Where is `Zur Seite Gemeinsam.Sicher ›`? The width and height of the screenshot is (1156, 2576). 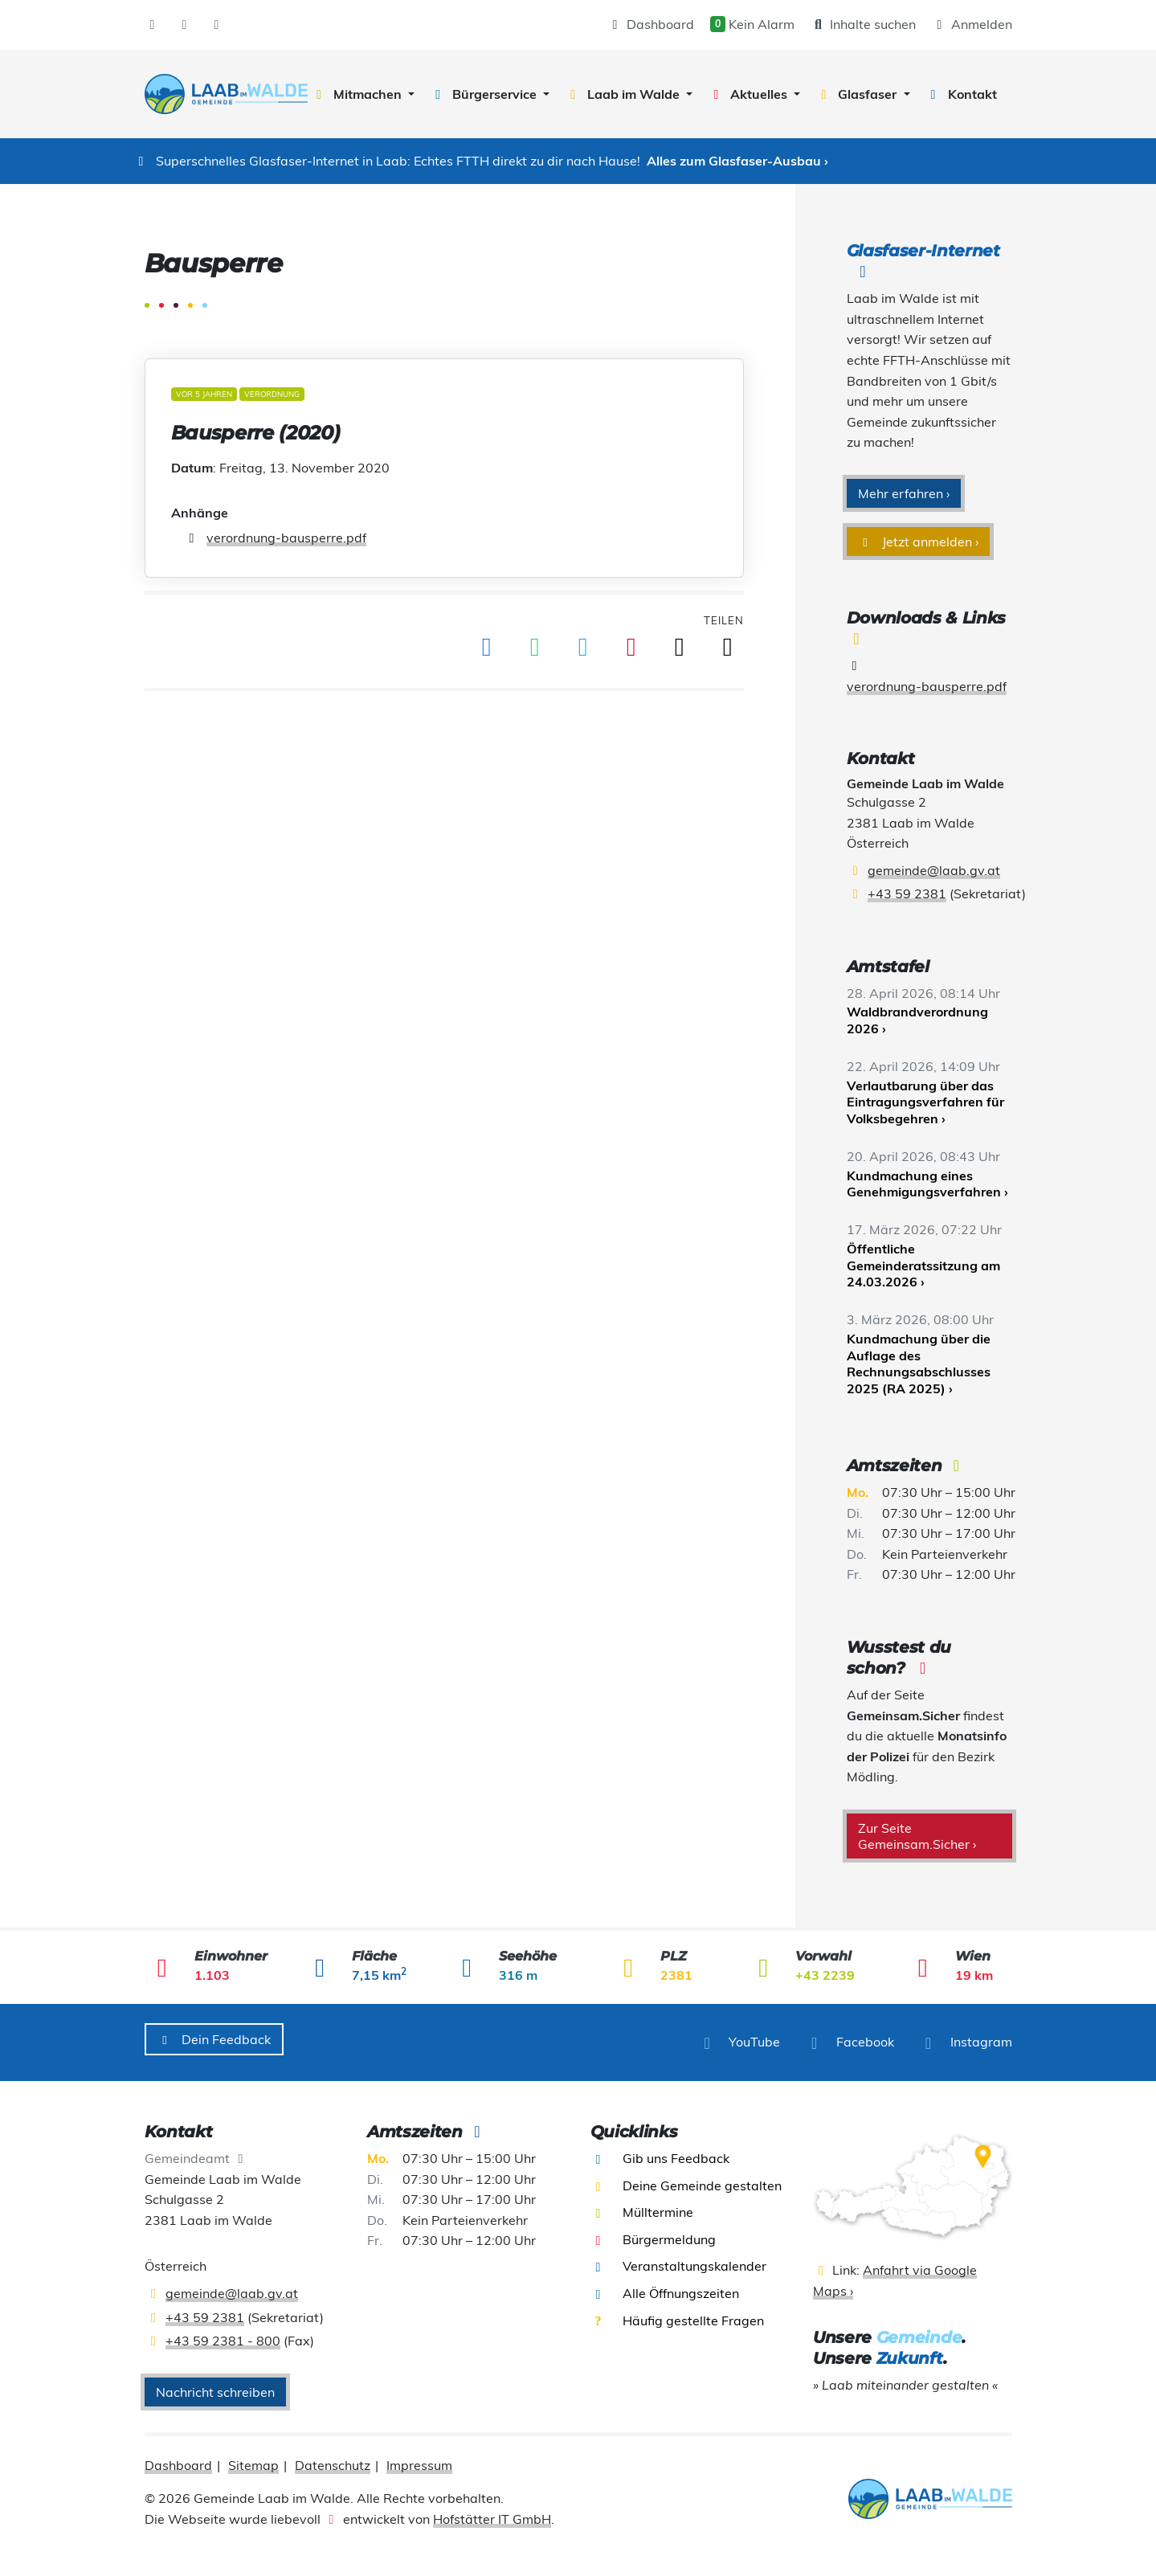
Zur Seite Gemeinsam.Sicher › is located at coordinates (917, 1836).